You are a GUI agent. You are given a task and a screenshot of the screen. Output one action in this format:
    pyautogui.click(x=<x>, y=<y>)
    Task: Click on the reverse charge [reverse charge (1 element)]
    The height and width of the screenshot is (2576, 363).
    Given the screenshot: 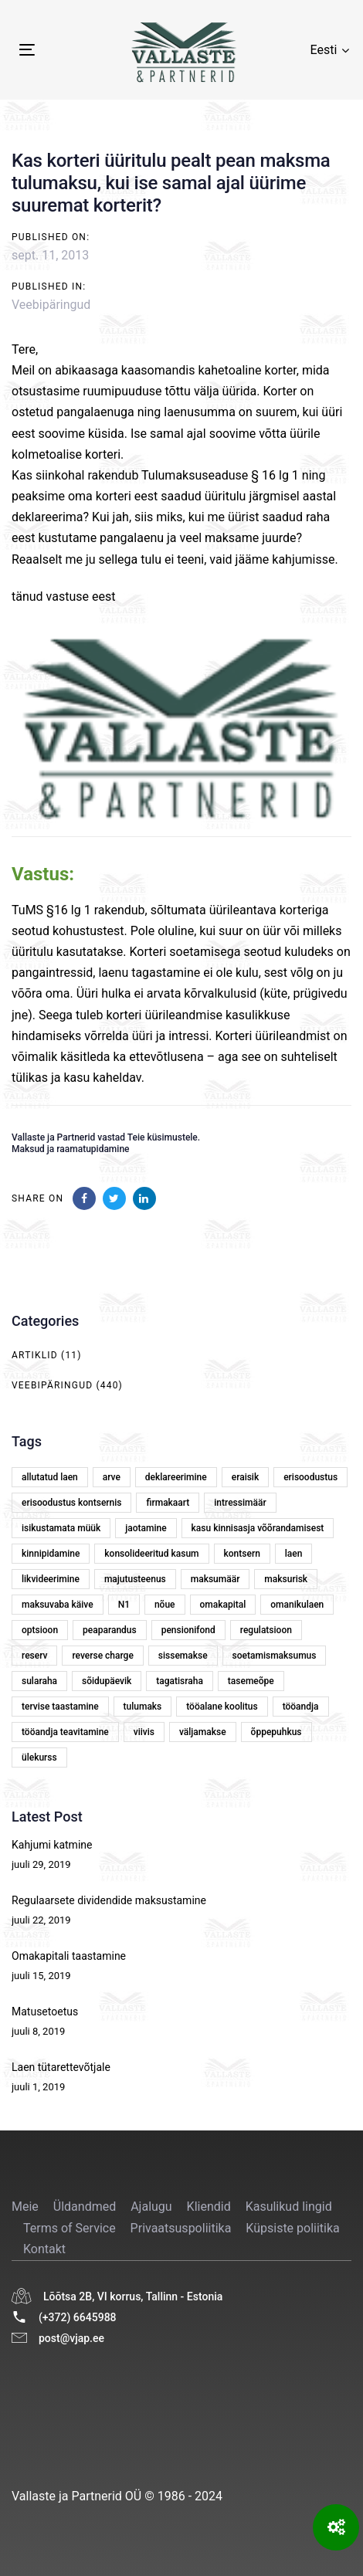 What is the action you would take?
    pyautogui.click(x=102, y=1655)
    